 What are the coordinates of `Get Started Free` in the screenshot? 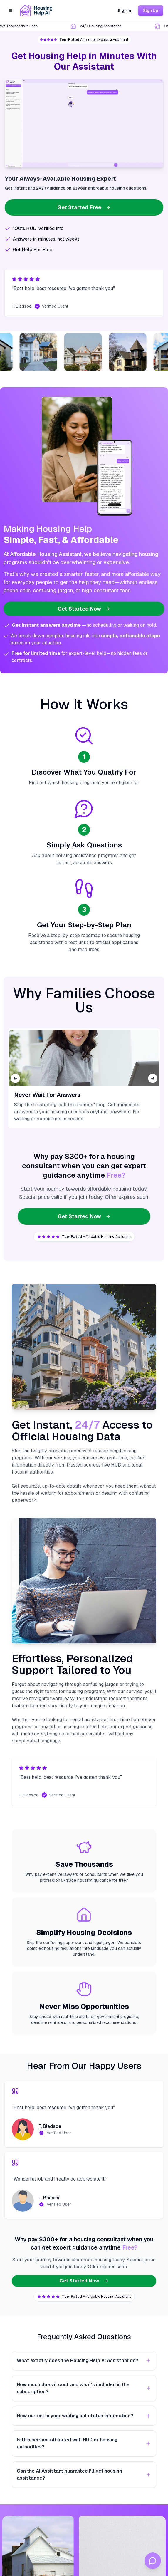 It's located at (84, 207).